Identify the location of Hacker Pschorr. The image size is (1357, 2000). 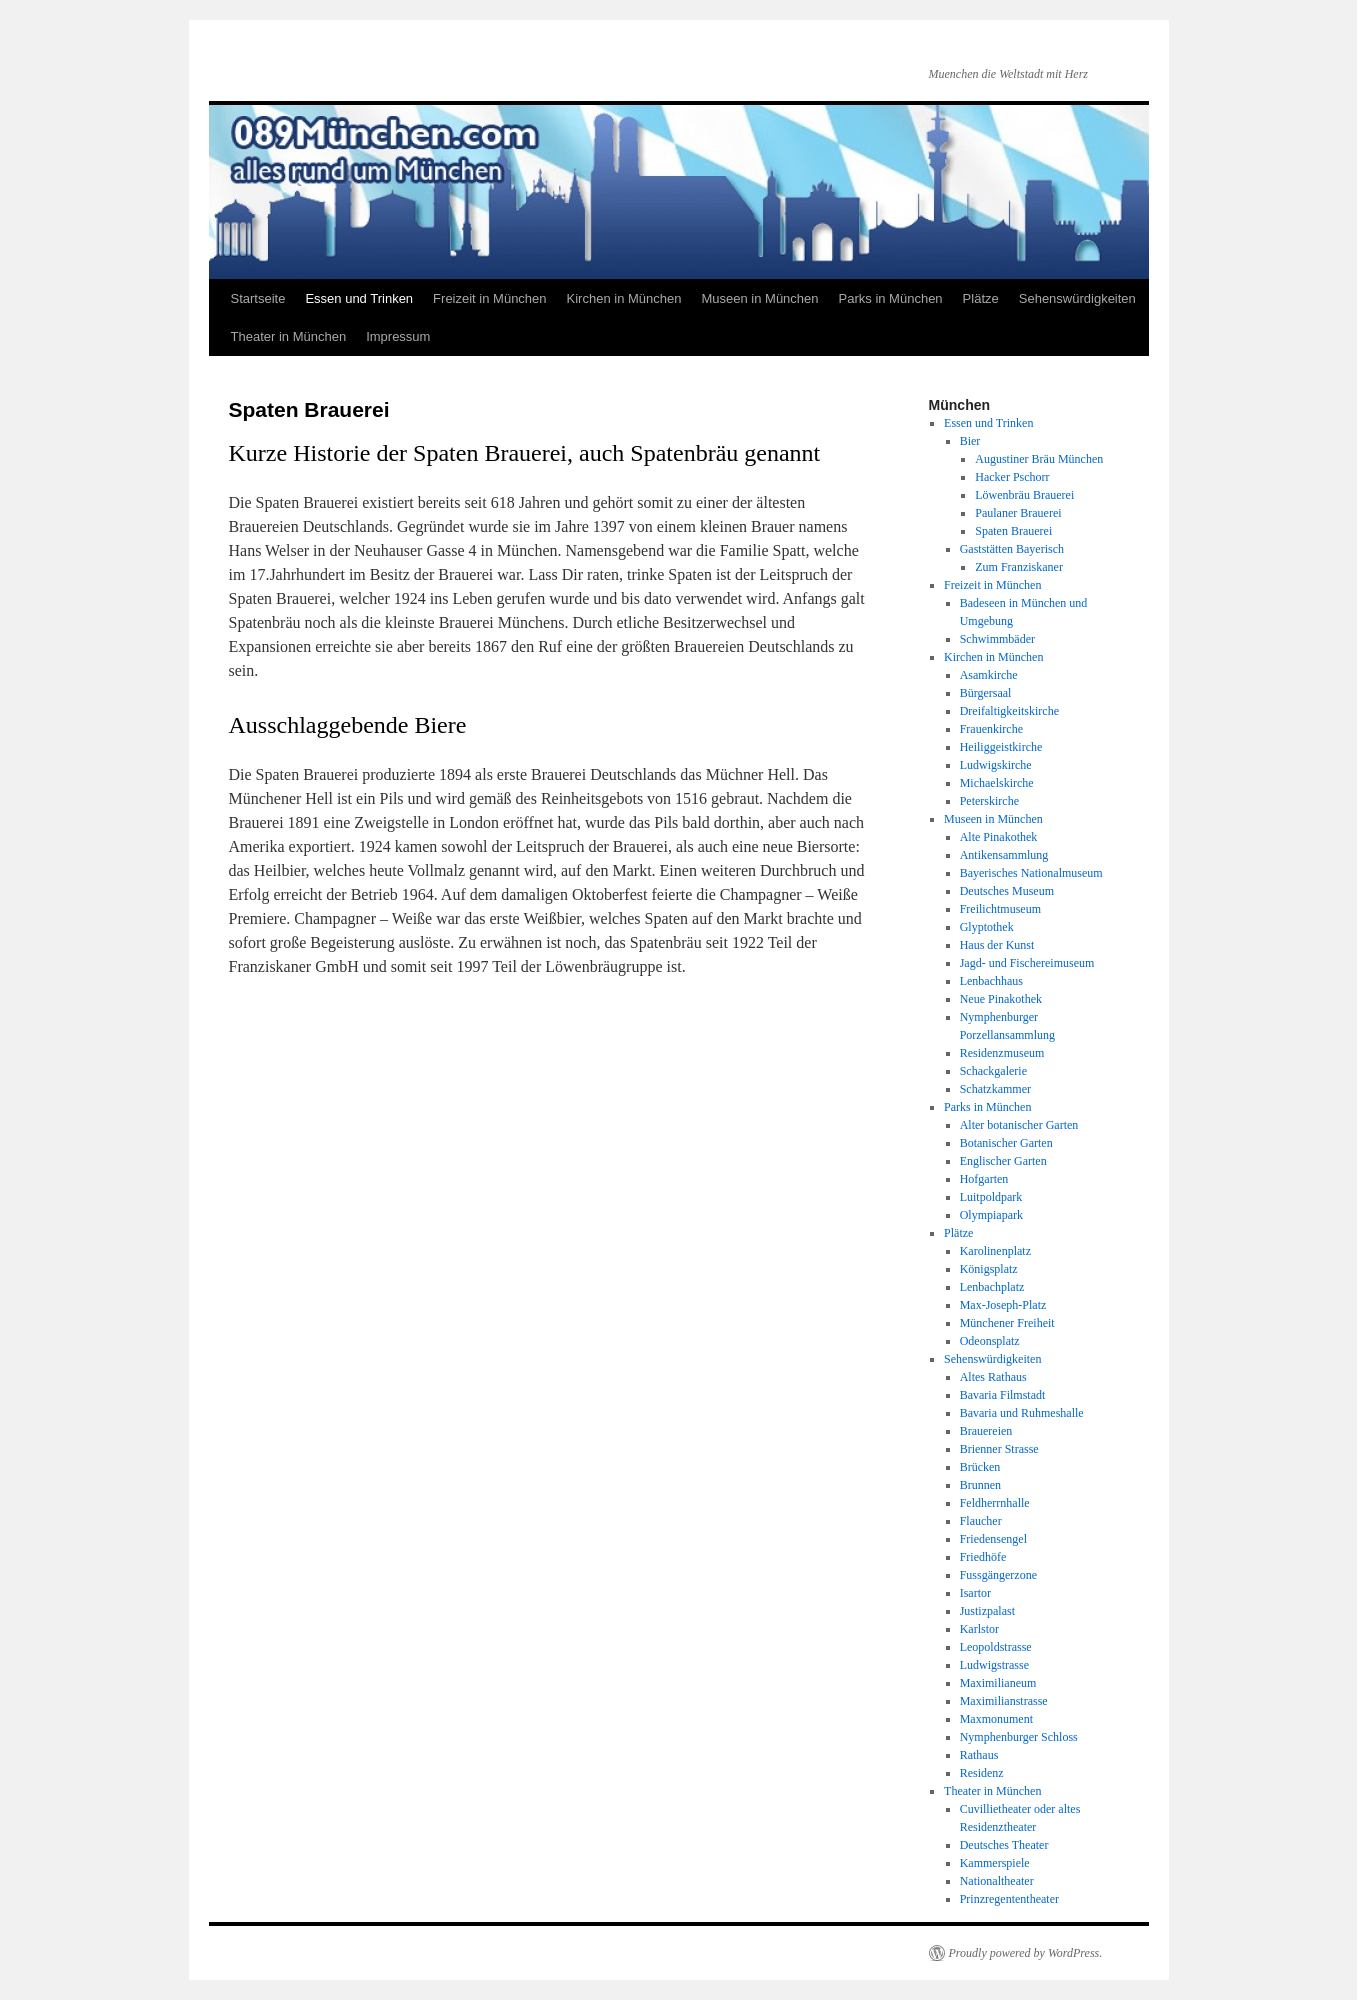
(1012, 477).